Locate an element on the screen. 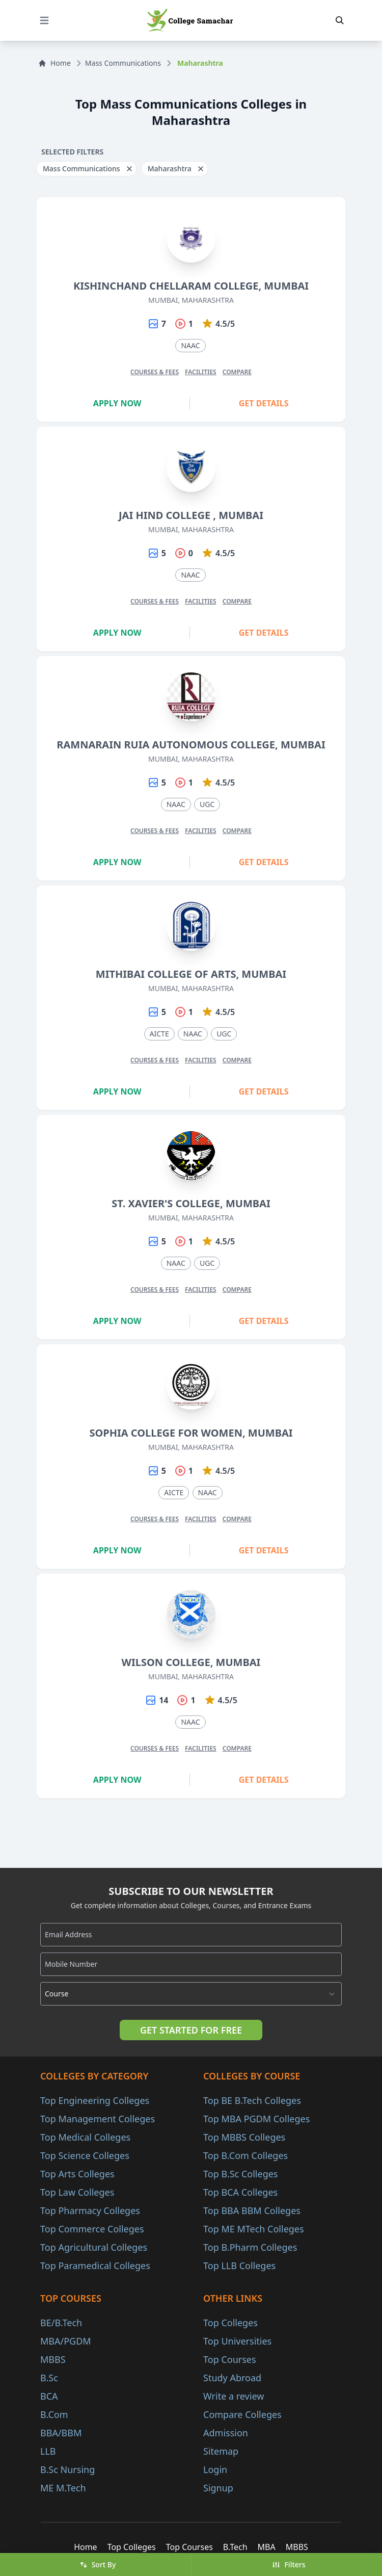 The width and height of the screenshot is (382, 2576). Signup is located at coordinates (218, 2488).